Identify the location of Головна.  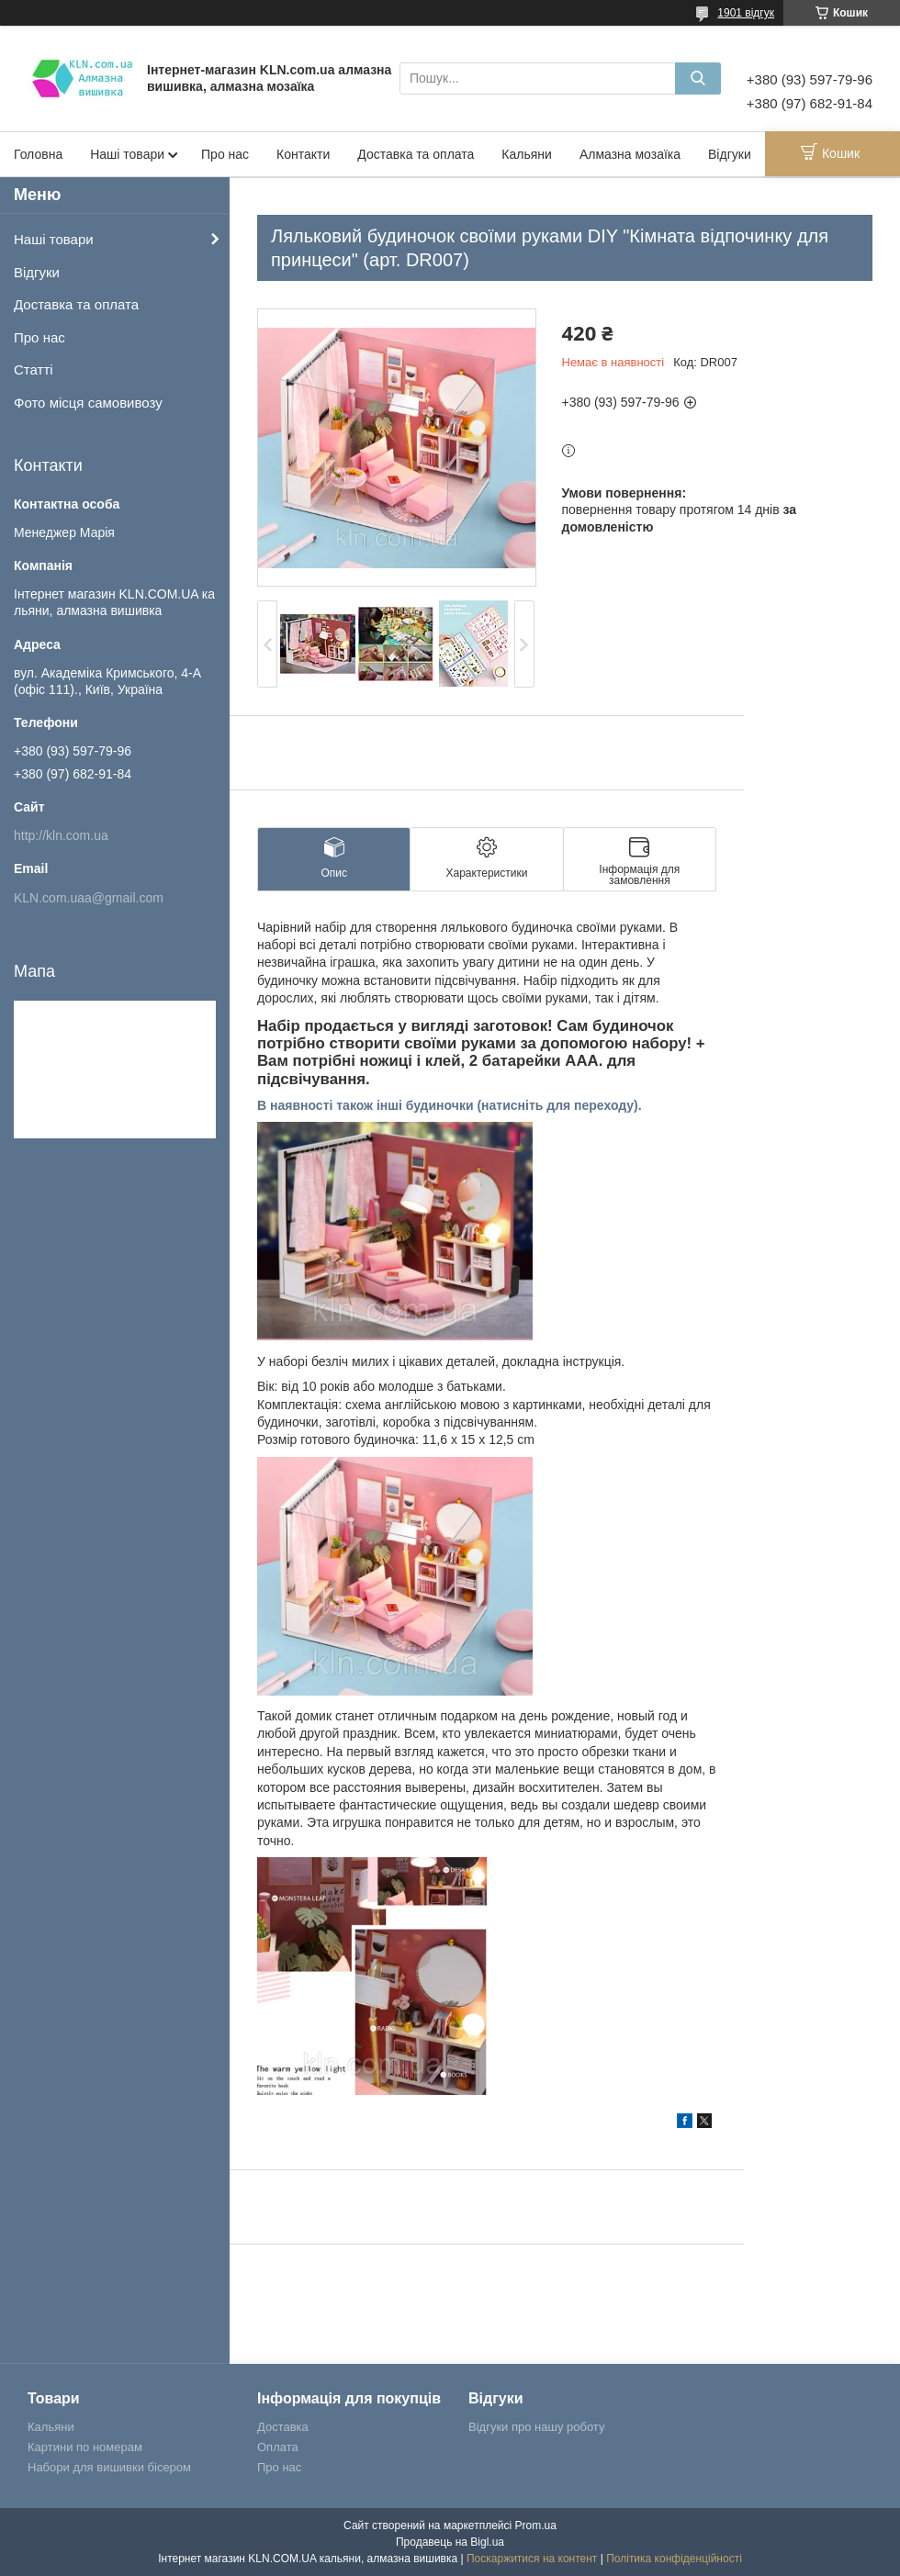
(38, 154).